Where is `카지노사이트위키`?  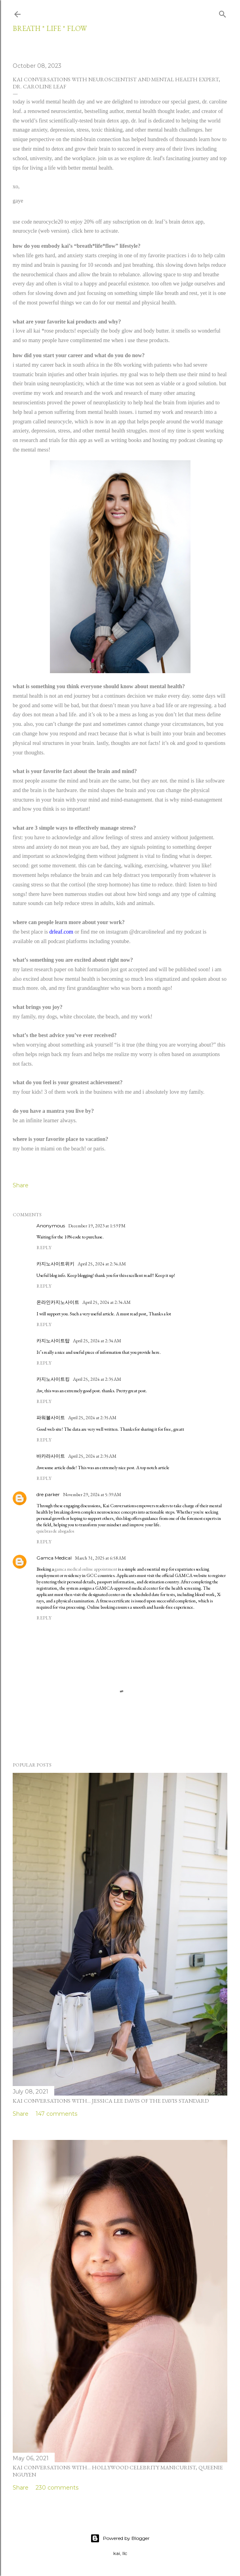 카지노사이트위키 is located at coordinates (55, 1264).